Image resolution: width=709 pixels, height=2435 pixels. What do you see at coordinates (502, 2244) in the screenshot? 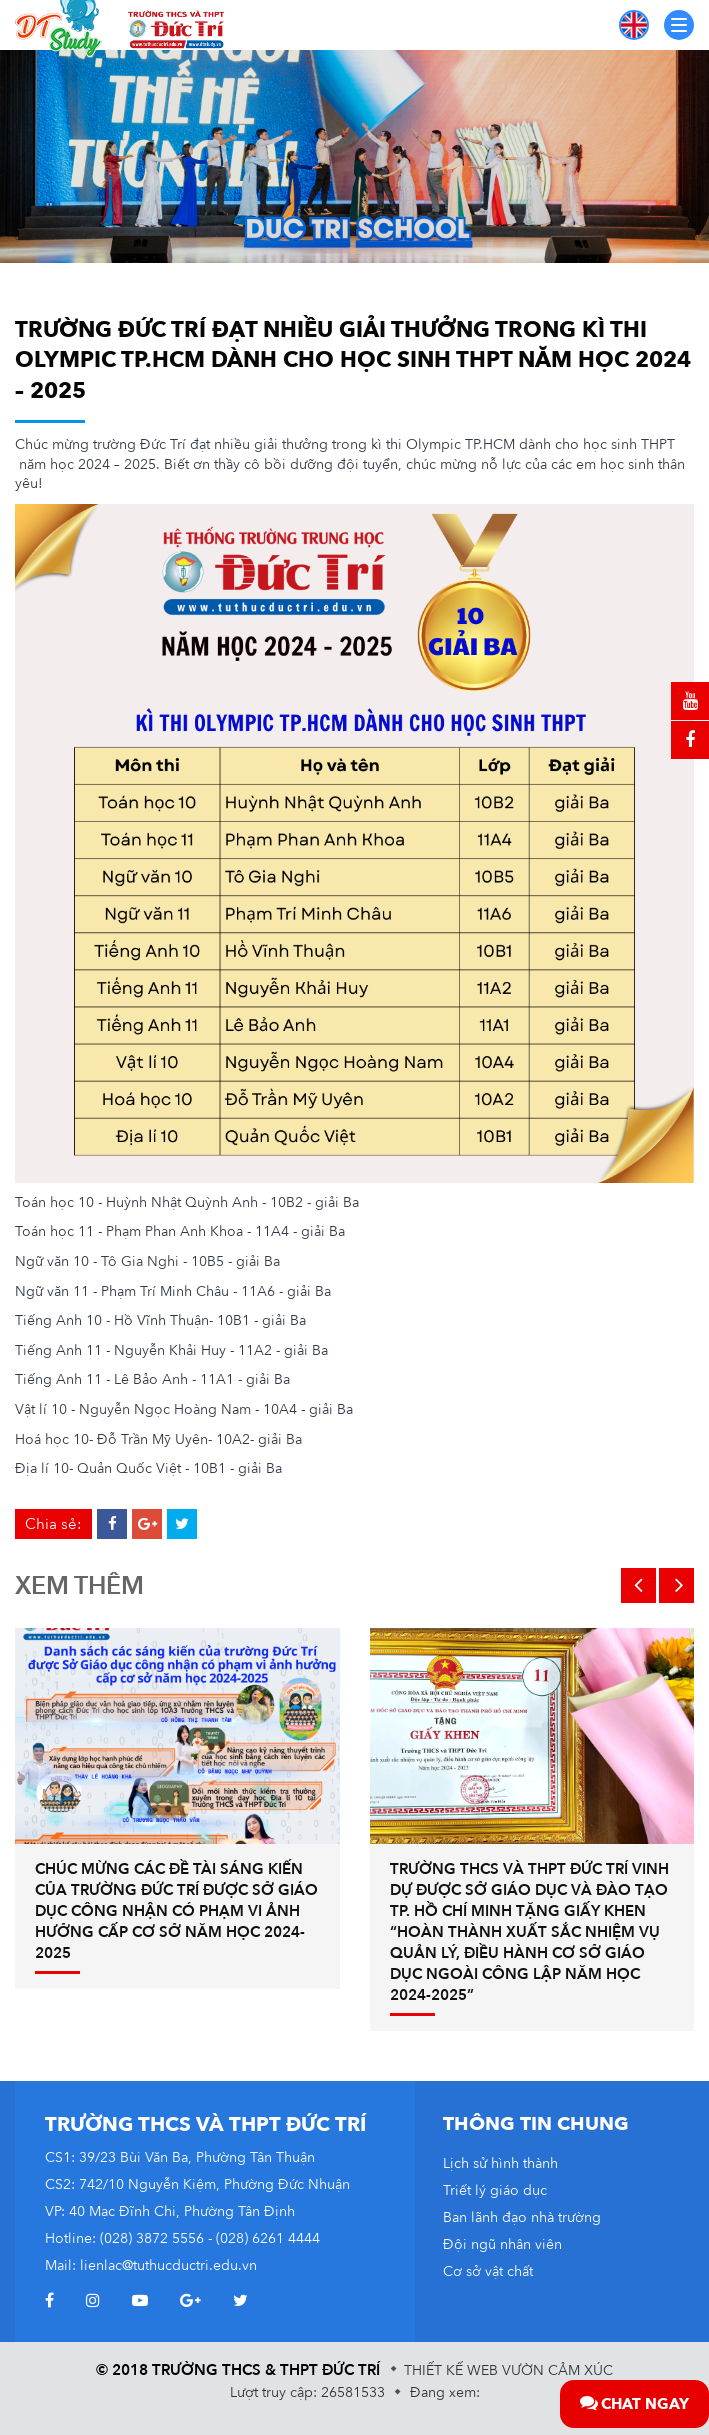
I see `Đội ngũ nhân viên` at bounding box center [502, 2244].